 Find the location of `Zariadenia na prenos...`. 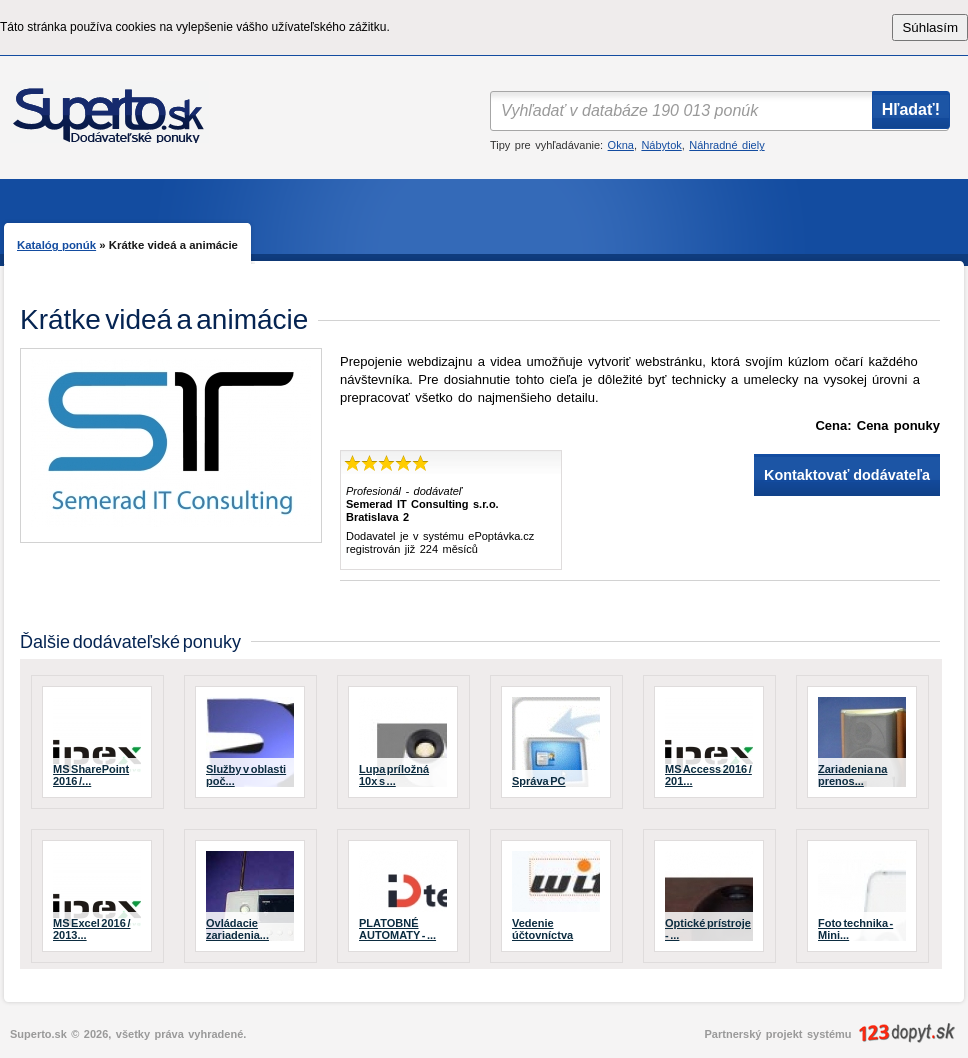

Zariadenia na prenos... is located at coordinates (852, 775).